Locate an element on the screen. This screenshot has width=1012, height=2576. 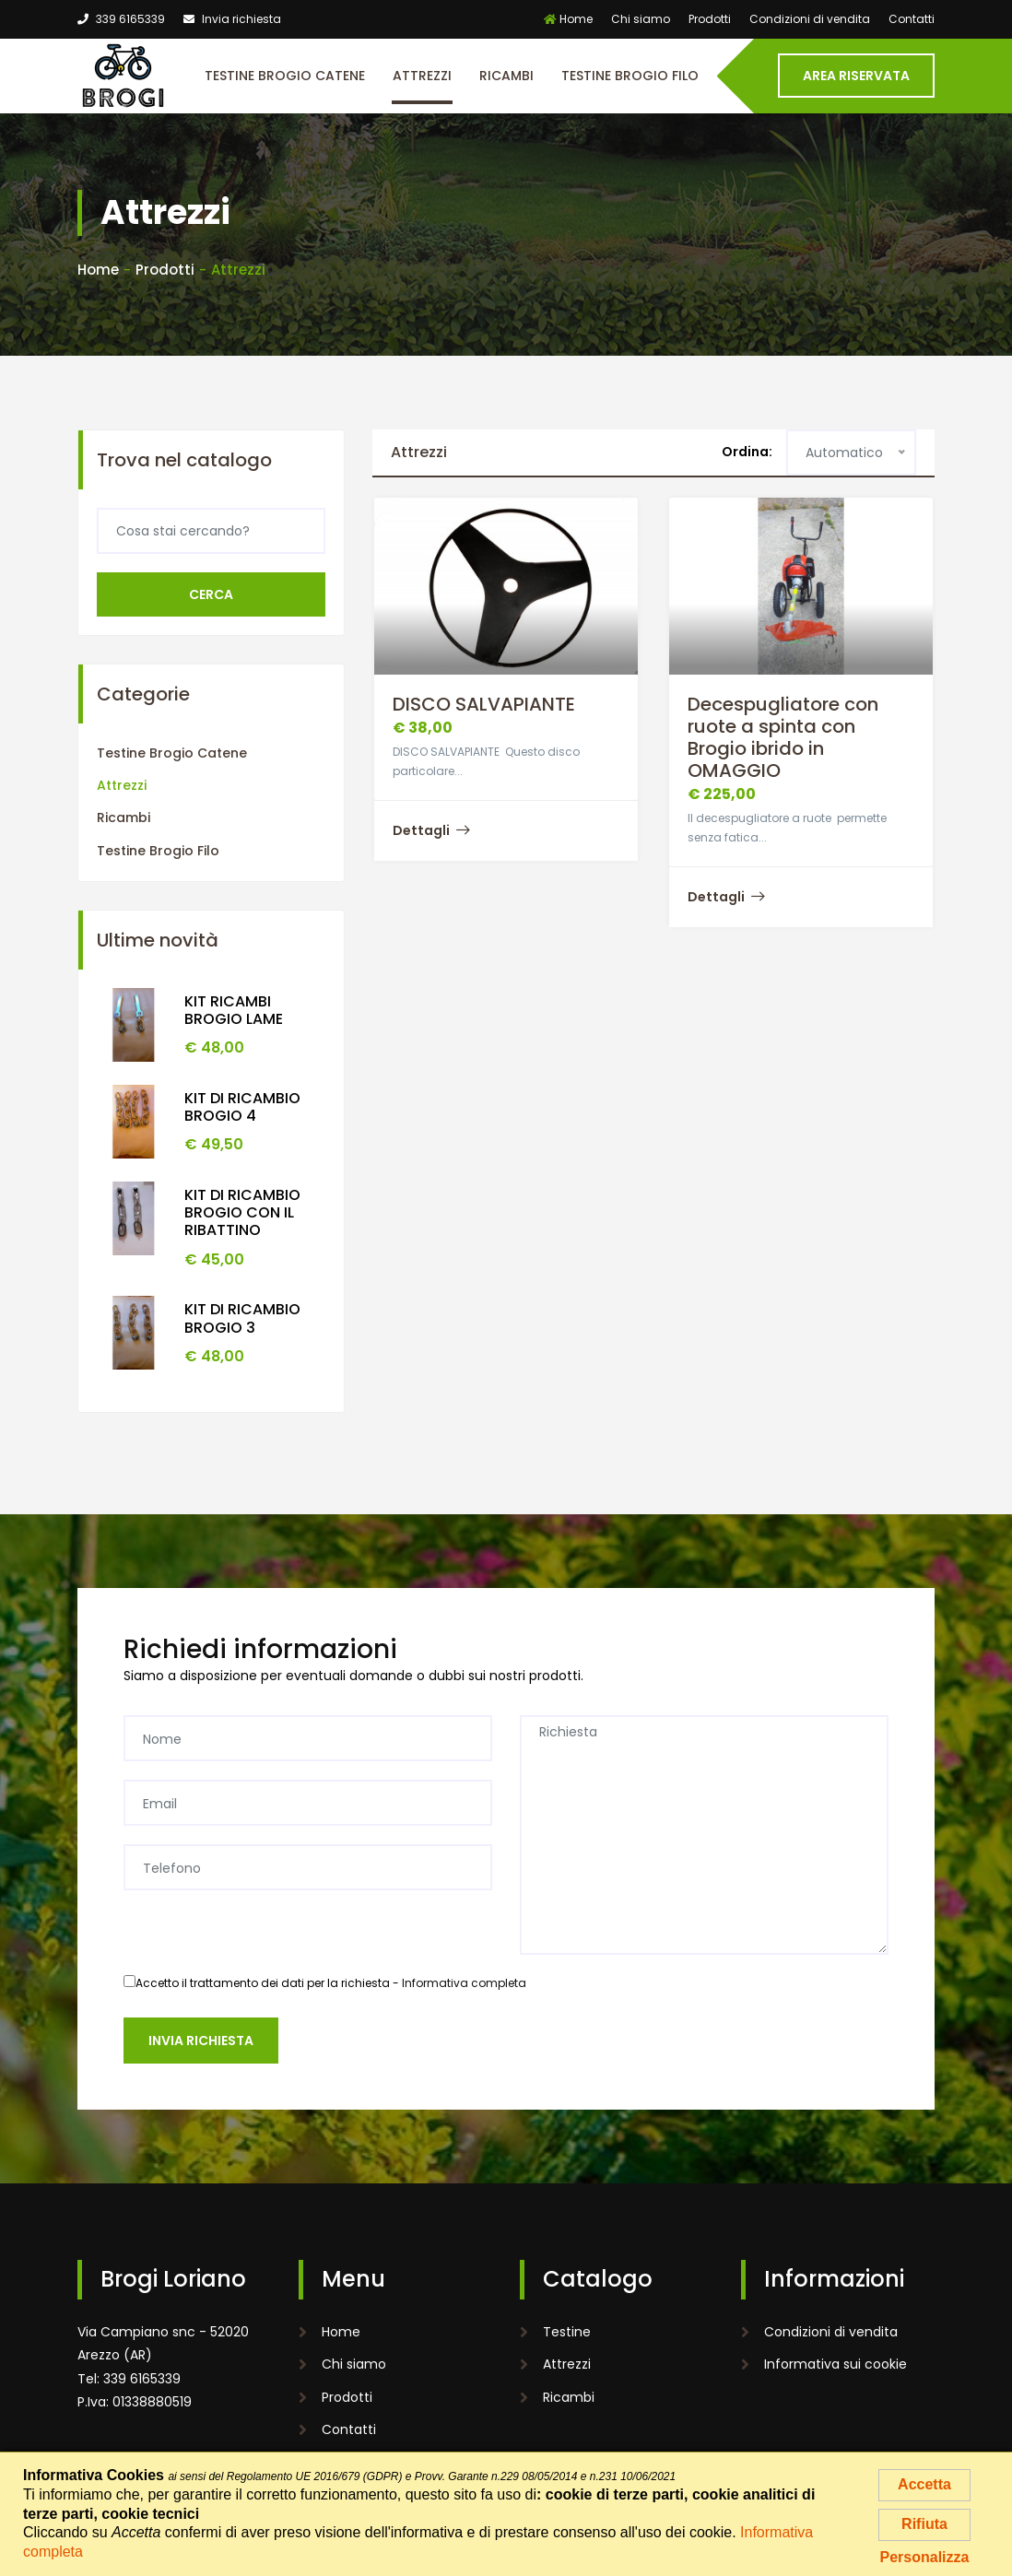
KIT DI RICAMBIO BROGIO 3 is located at coordinates (242, 1318).